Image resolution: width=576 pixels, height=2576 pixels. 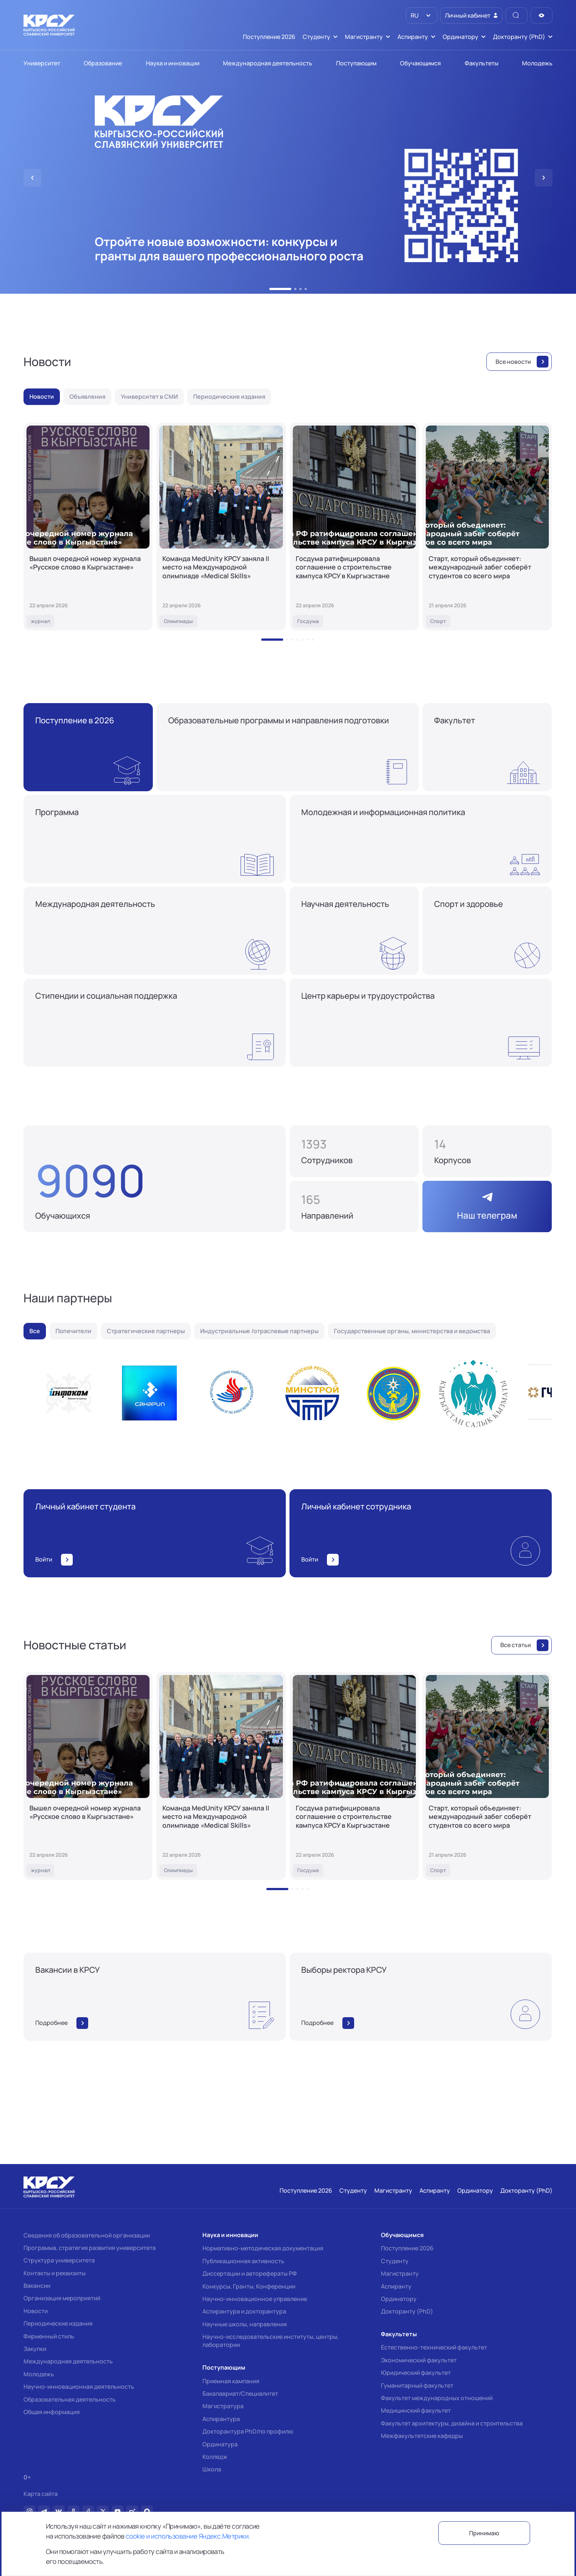 I want to click on Медицинский факультет, so click(x=416, y=2410).